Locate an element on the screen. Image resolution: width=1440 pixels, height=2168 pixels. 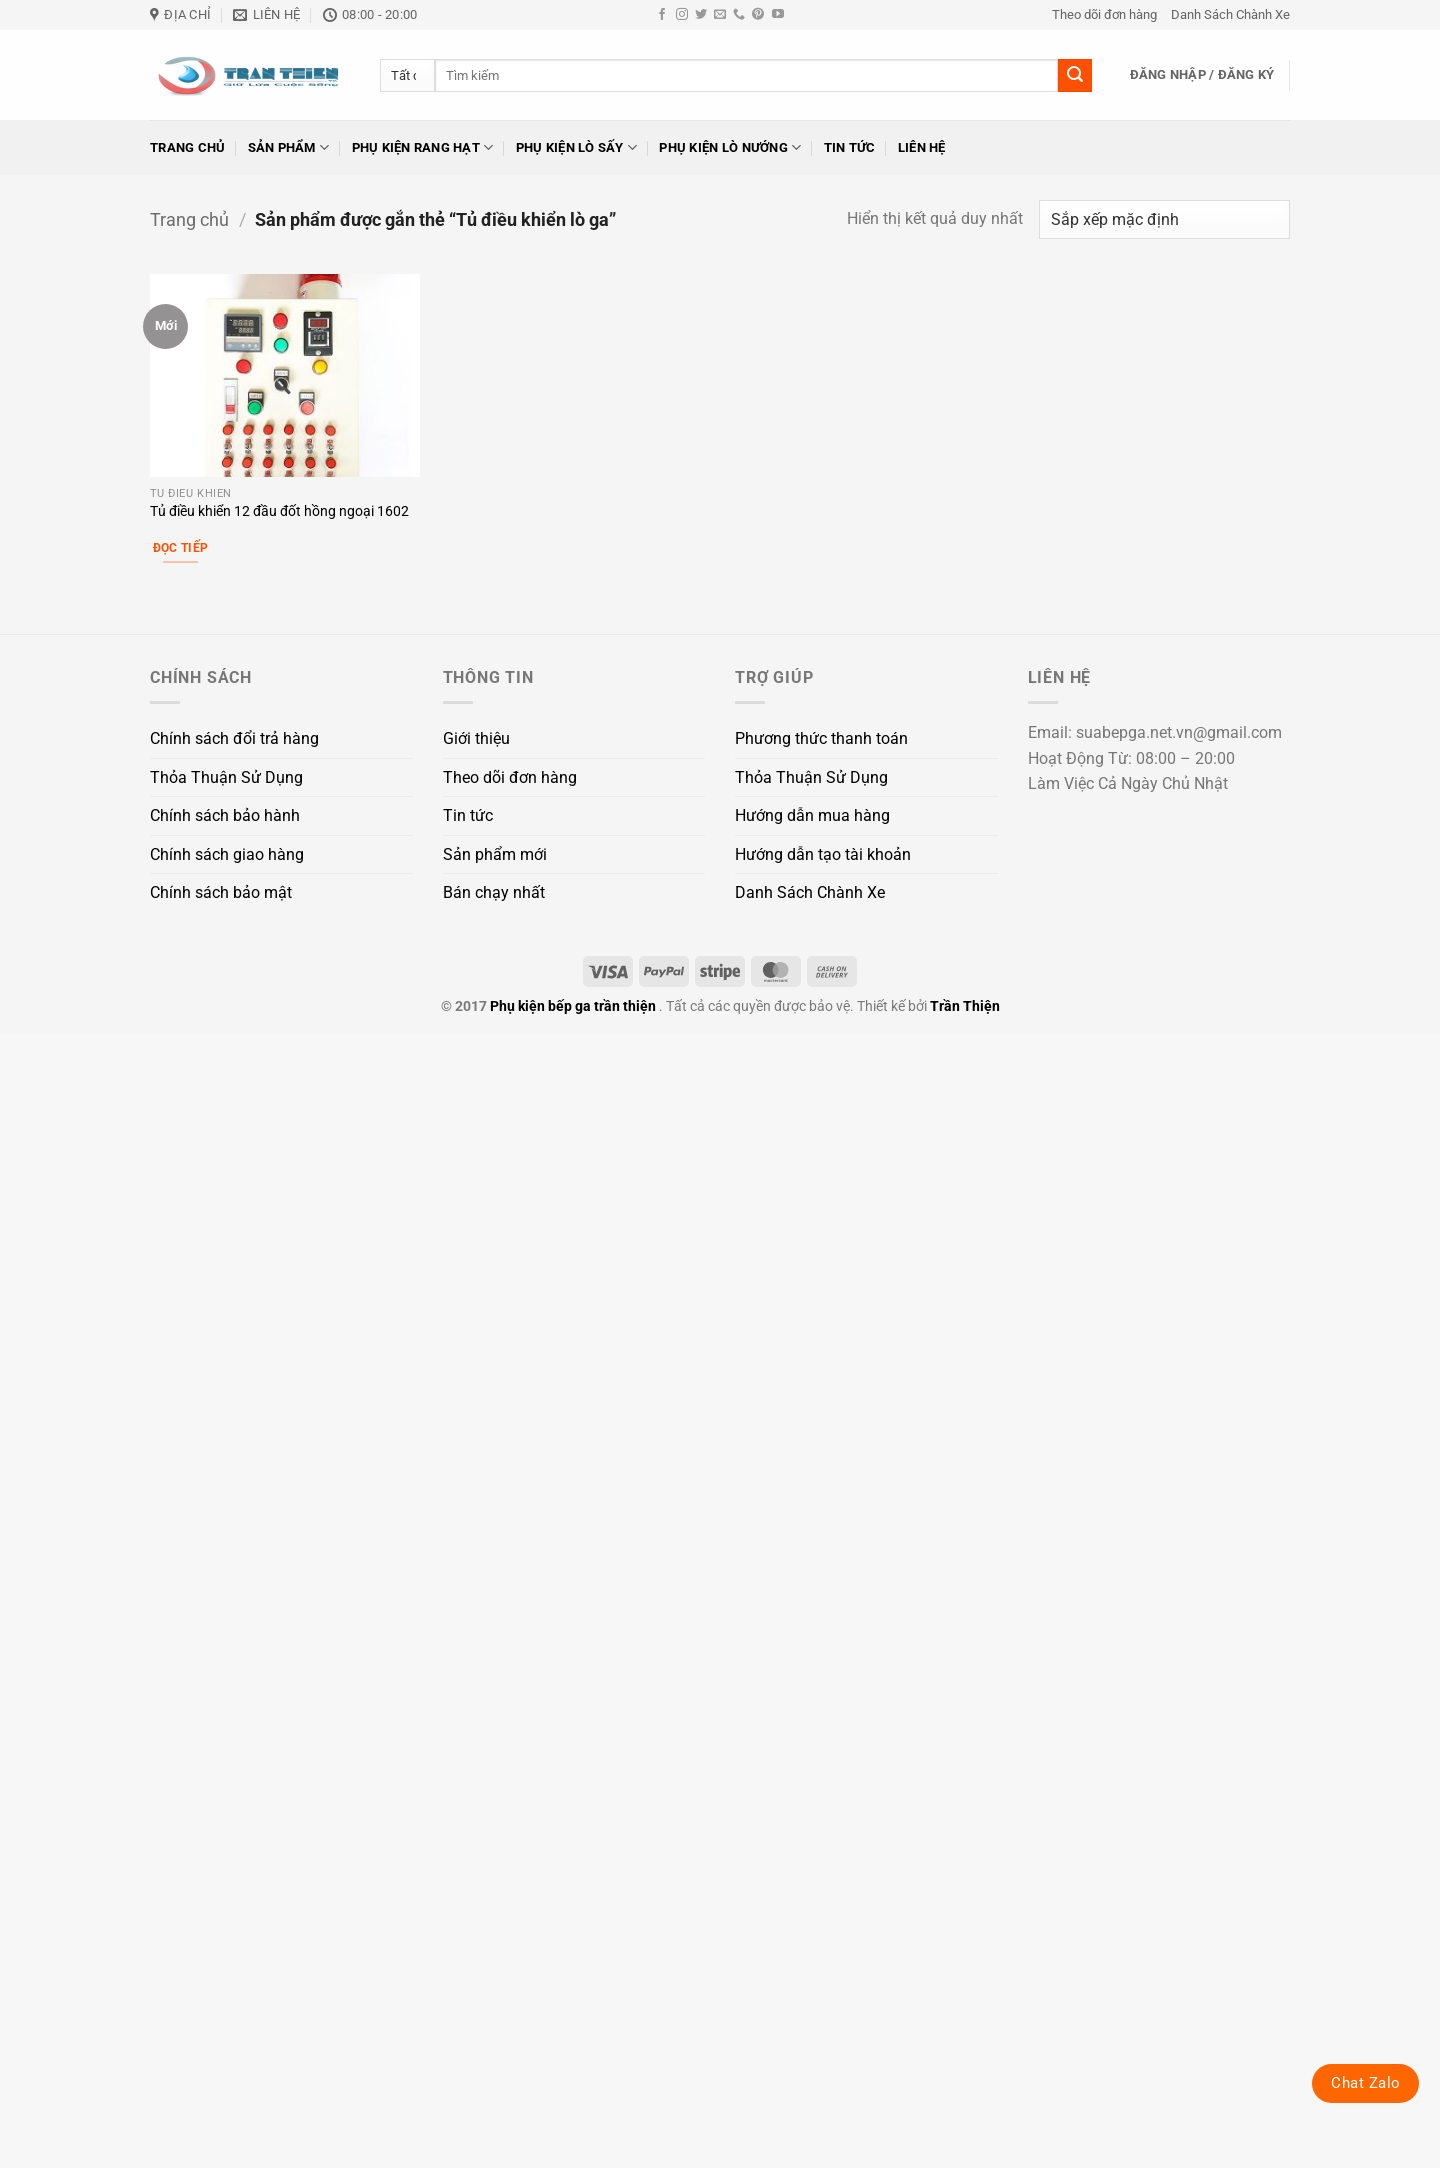
[Gửi] is located at coordinates (1075, 76).